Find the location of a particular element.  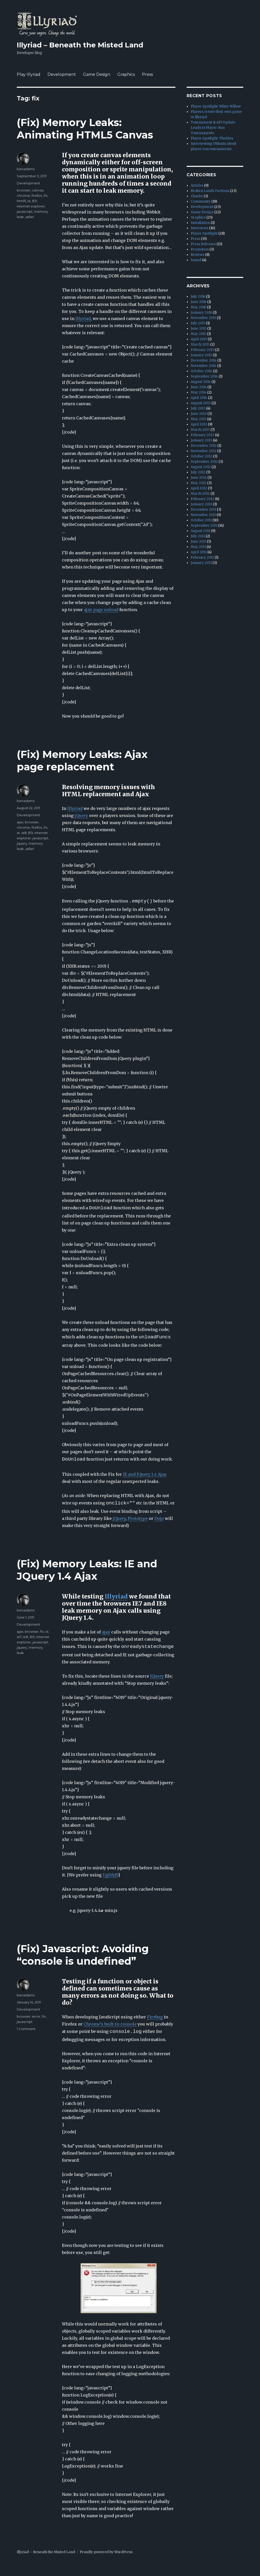

Player Spotlight: TheDiva is located at coordinates (212, 138).